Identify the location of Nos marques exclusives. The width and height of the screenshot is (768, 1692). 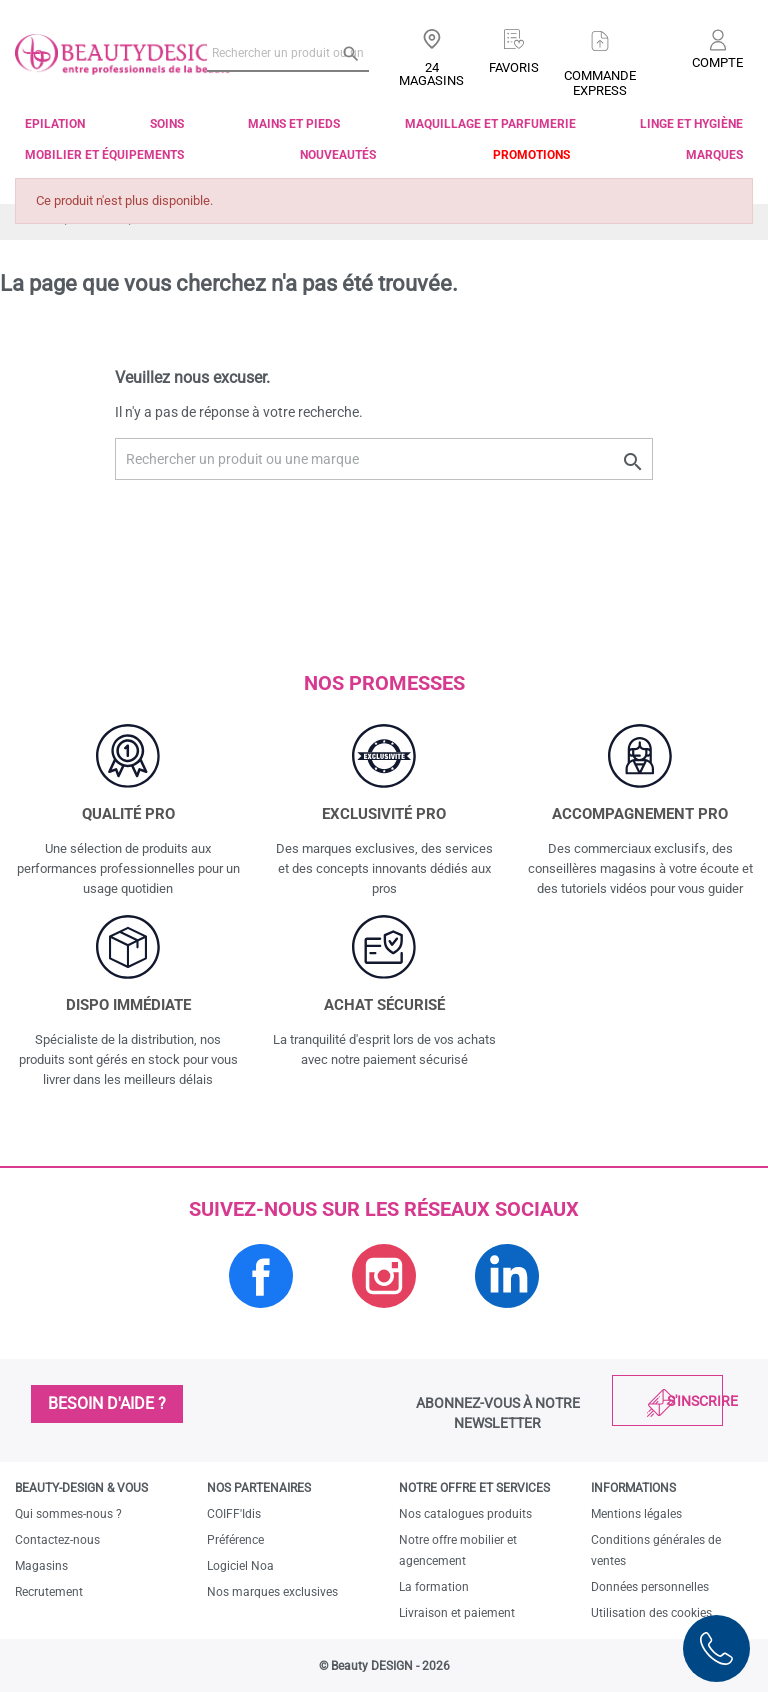
(272, 1592).